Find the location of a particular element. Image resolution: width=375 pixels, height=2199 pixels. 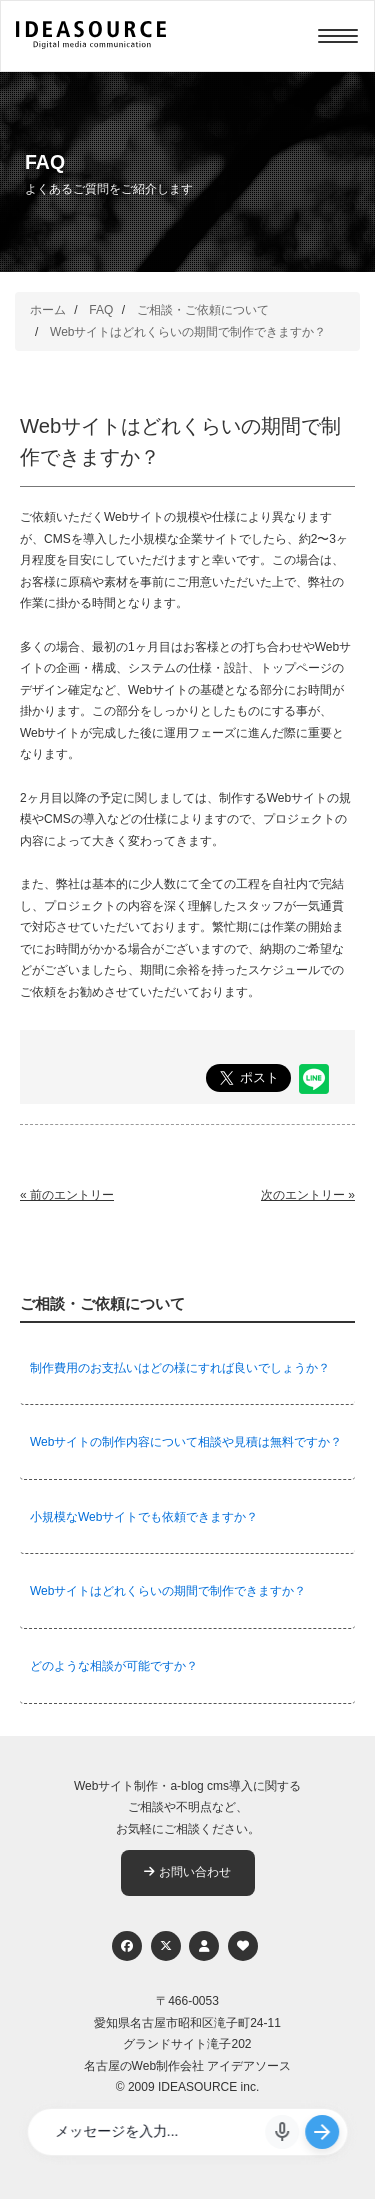

« 前のエントリー is located at coordinates (67, 1195).